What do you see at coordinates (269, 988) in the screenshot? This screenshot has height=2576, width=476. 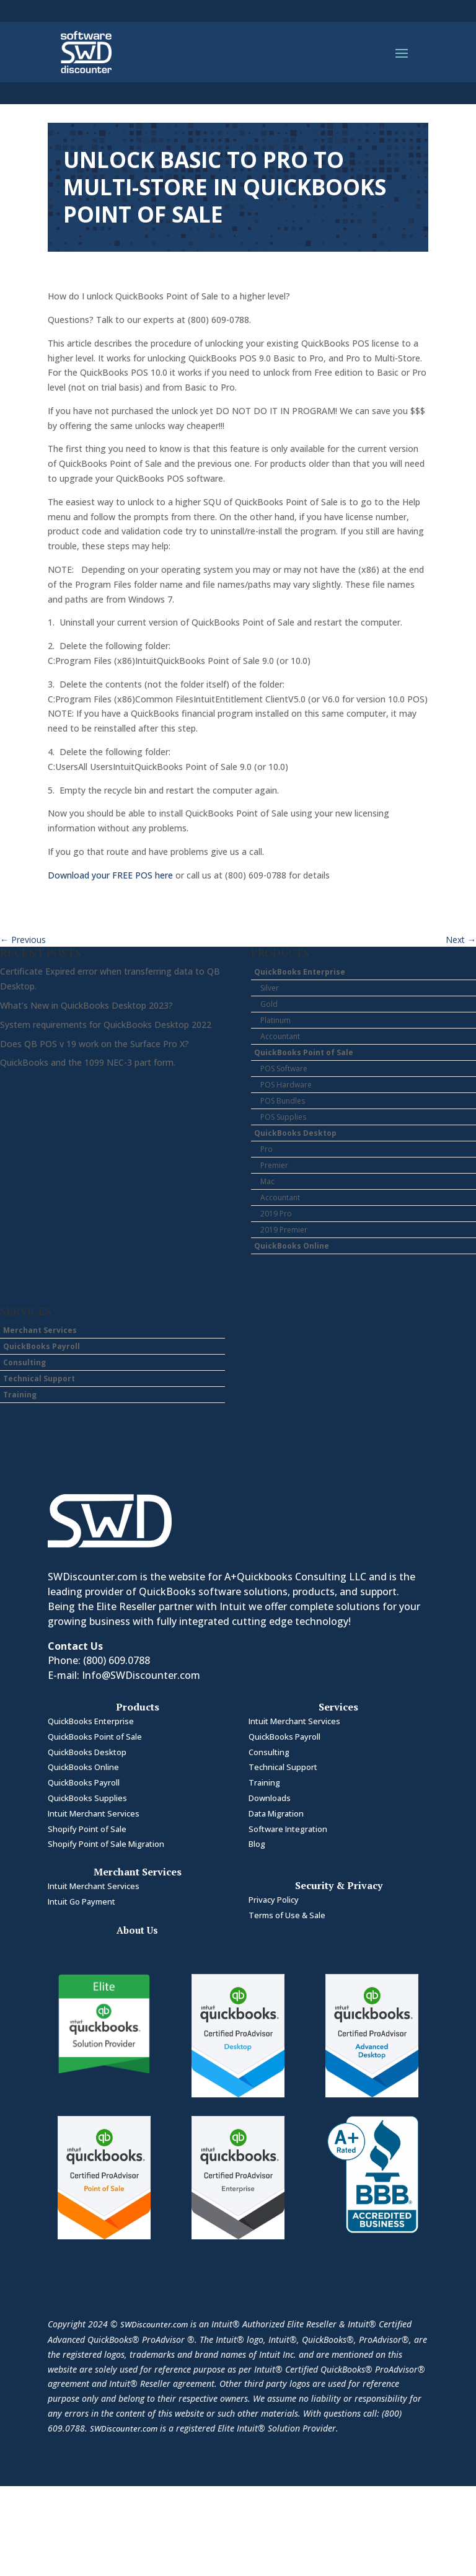 I see `Silver` at bounding box center [269, 988].